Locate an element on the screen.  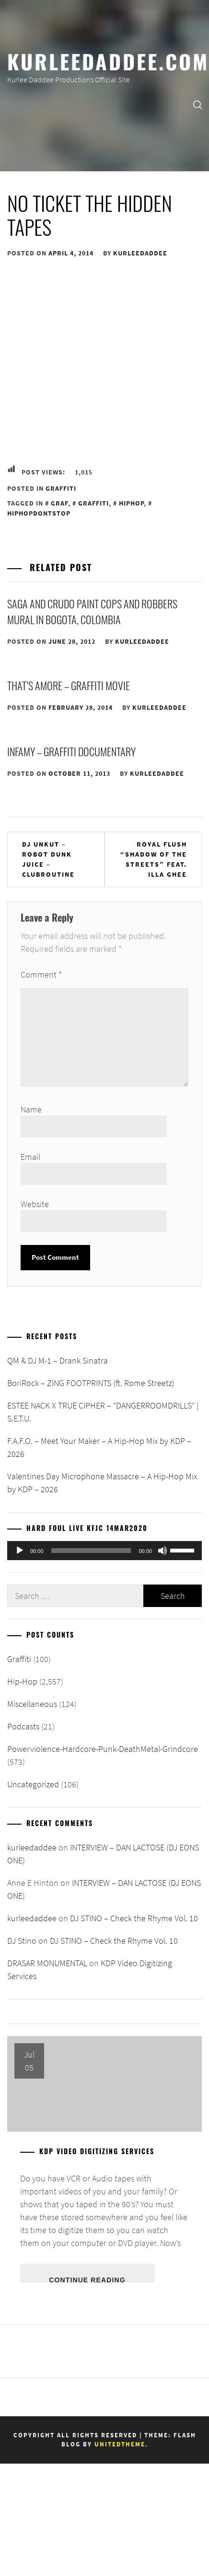
Royal Flush “Shadow of the streets” feat. Illa Ghee is located at coordinates (153, 859).